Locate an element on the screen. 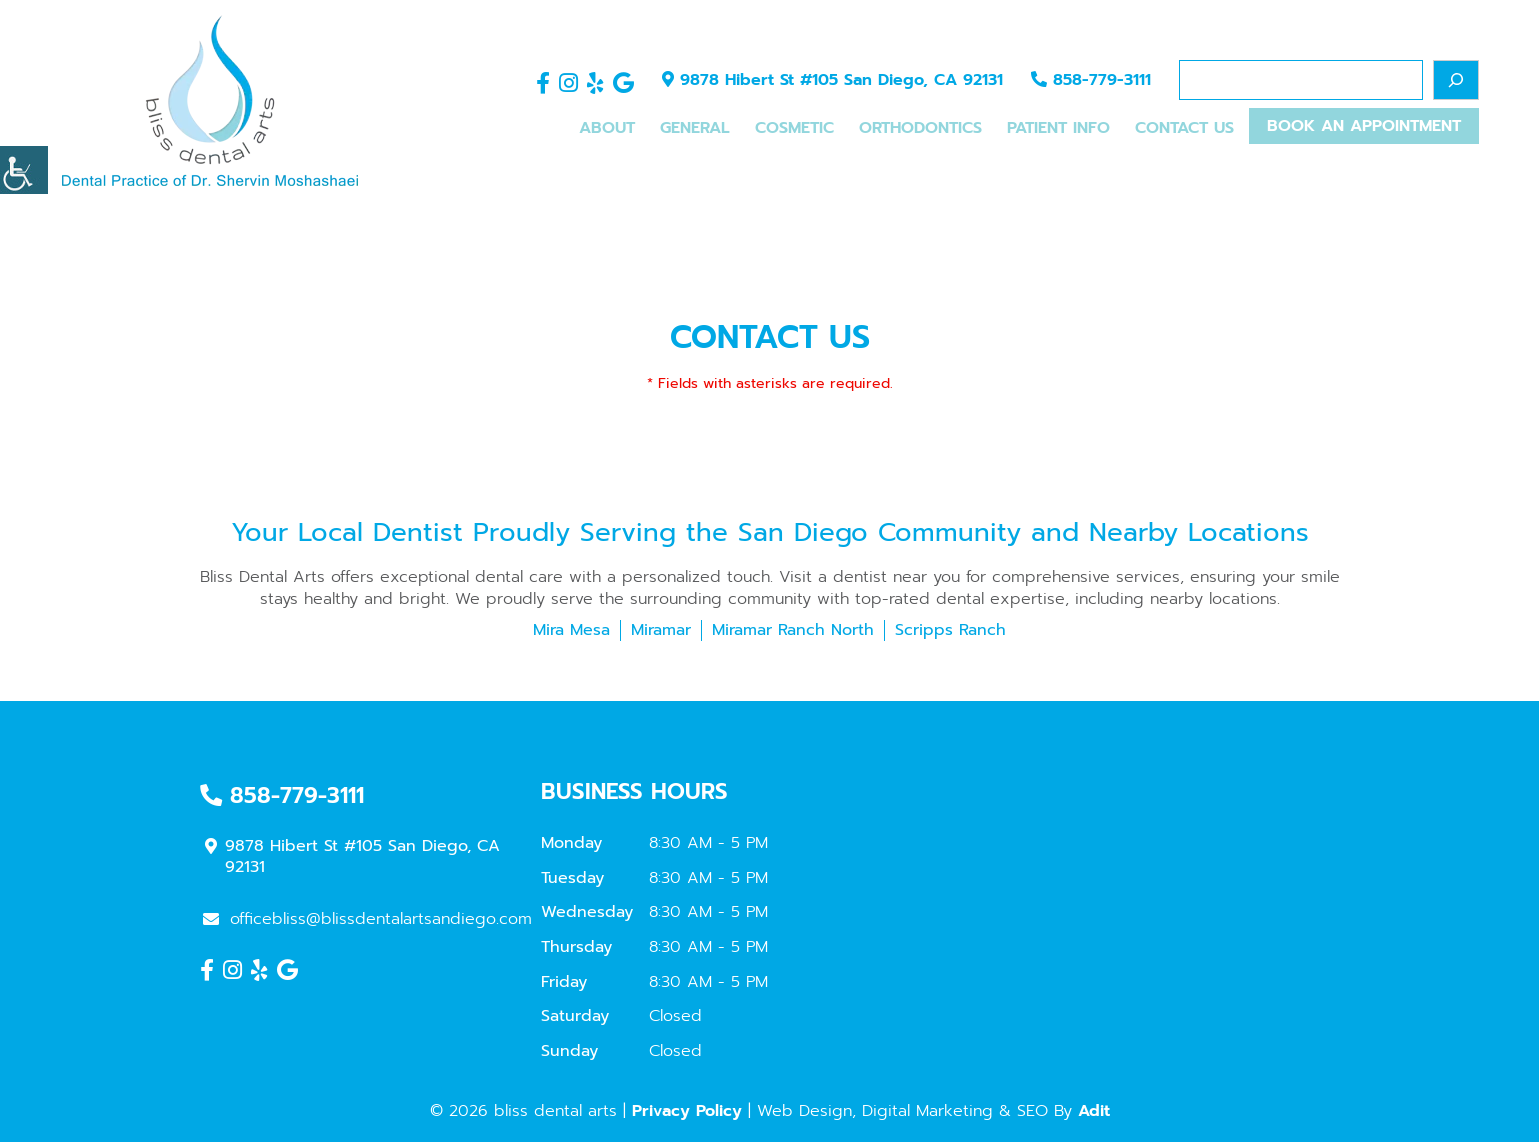 This screenshot has width=1539, height=1142. General is located at coordinates (695, 128).